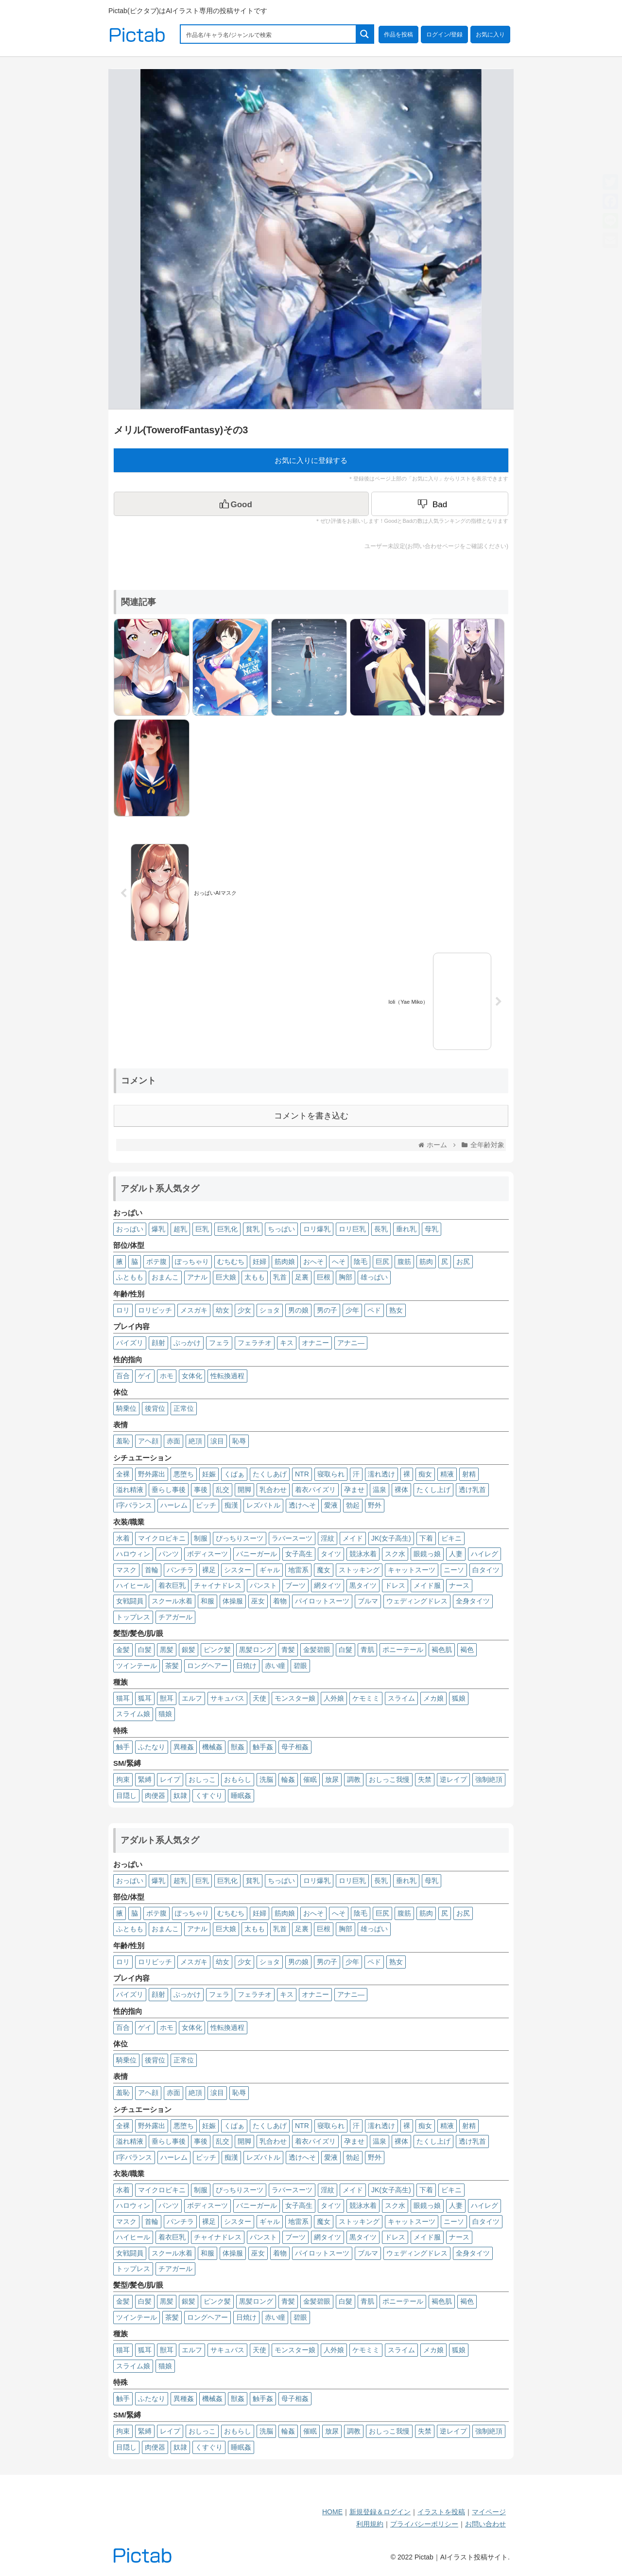 The width and height of the screenshot is (622, 2576). Describe the element at coordinates (148, 1441) in the screenshot. I see `アヘ顔` at that location.